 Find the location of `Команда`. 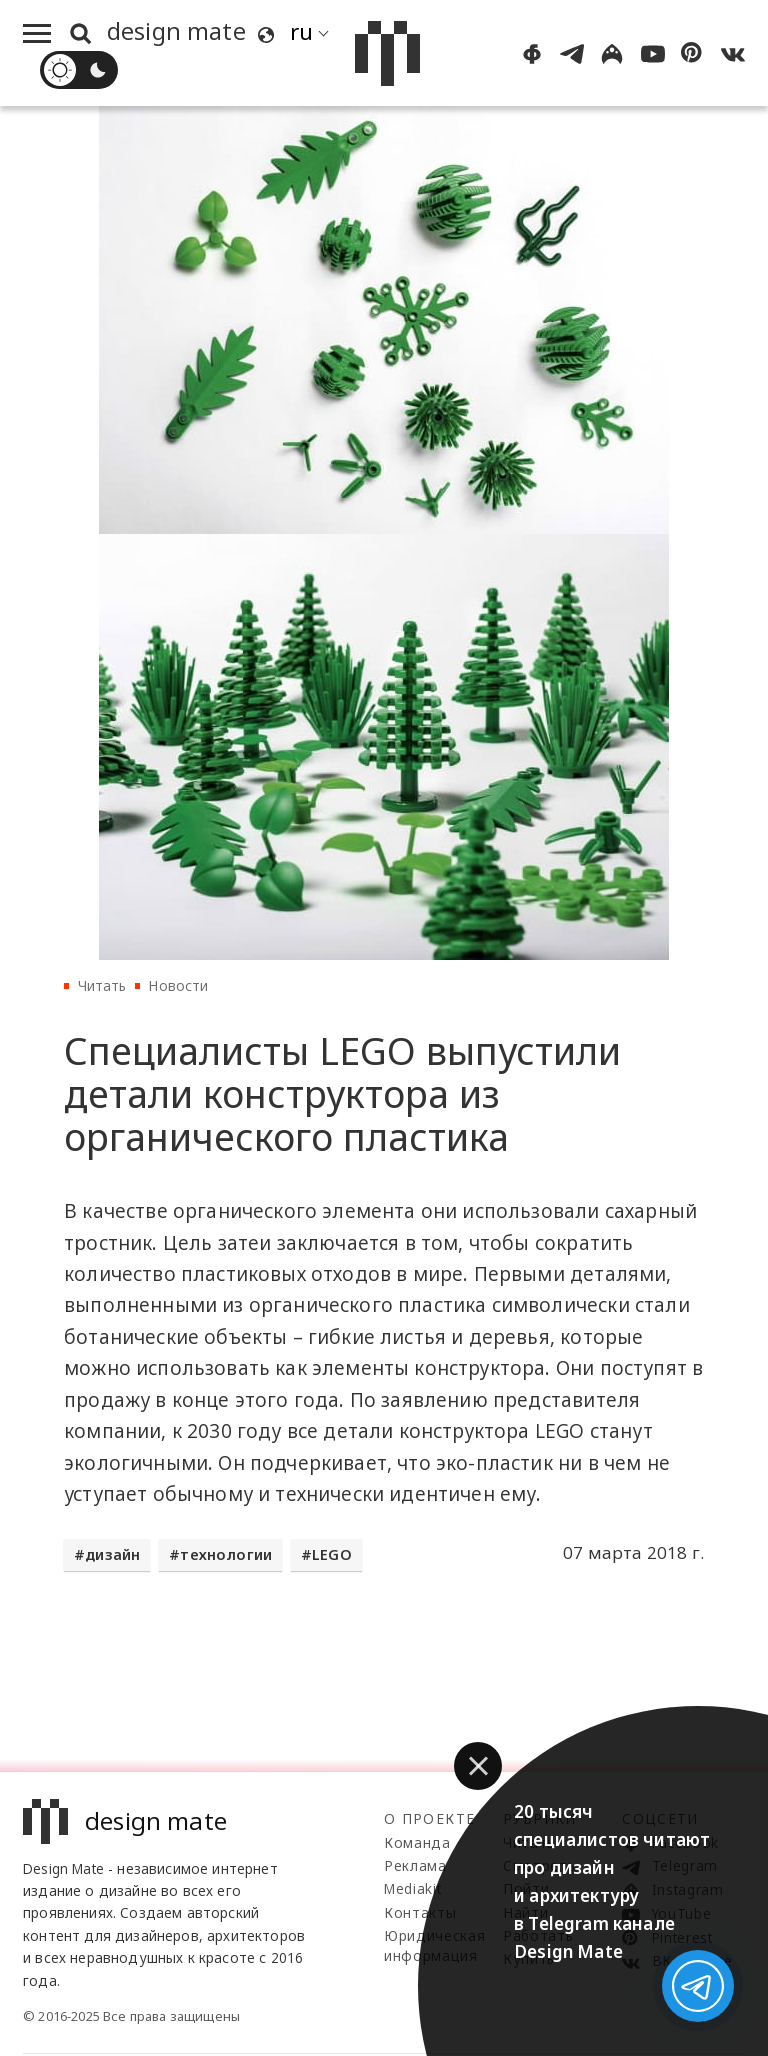

Команда is located at coordinates (417, 1842).